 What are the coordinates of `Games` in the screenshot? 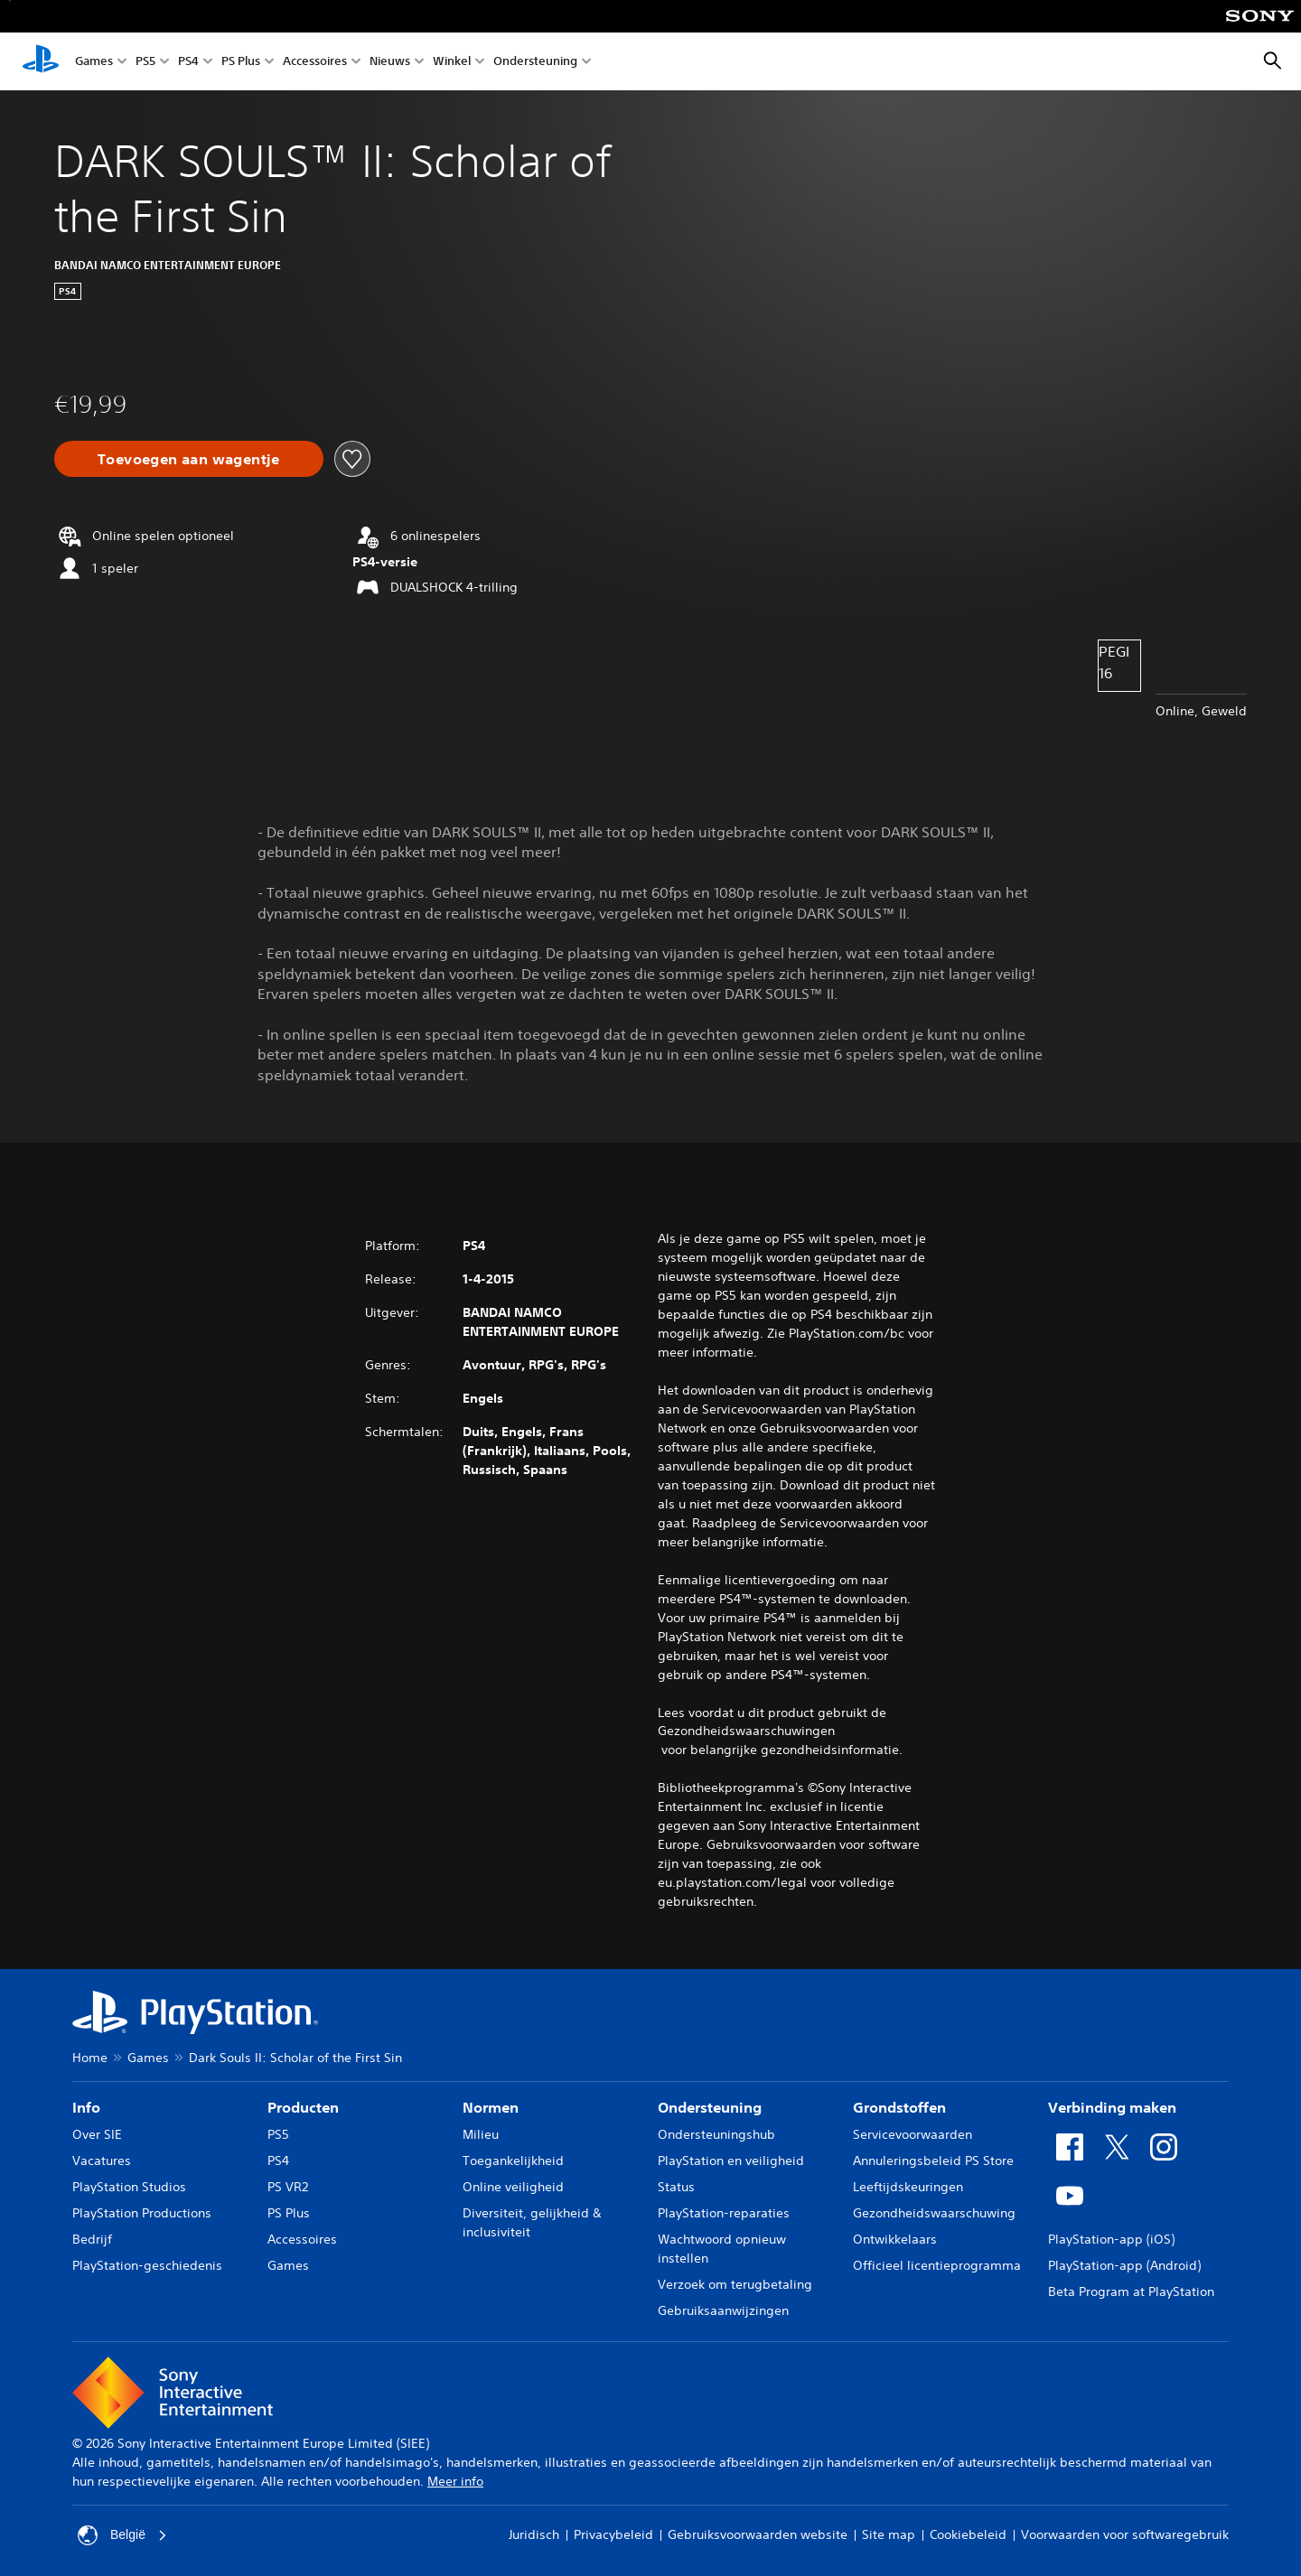 It's located at (94, 62).